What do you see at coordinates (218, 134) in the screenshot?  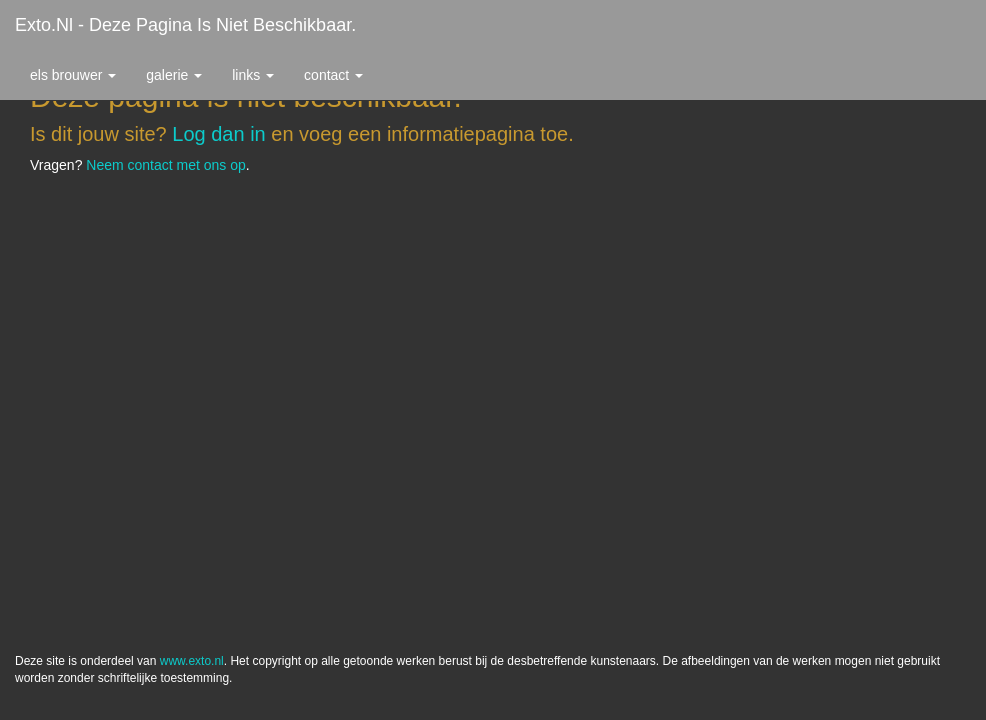 I see `Log dan in` at bounding box center [218, 134].